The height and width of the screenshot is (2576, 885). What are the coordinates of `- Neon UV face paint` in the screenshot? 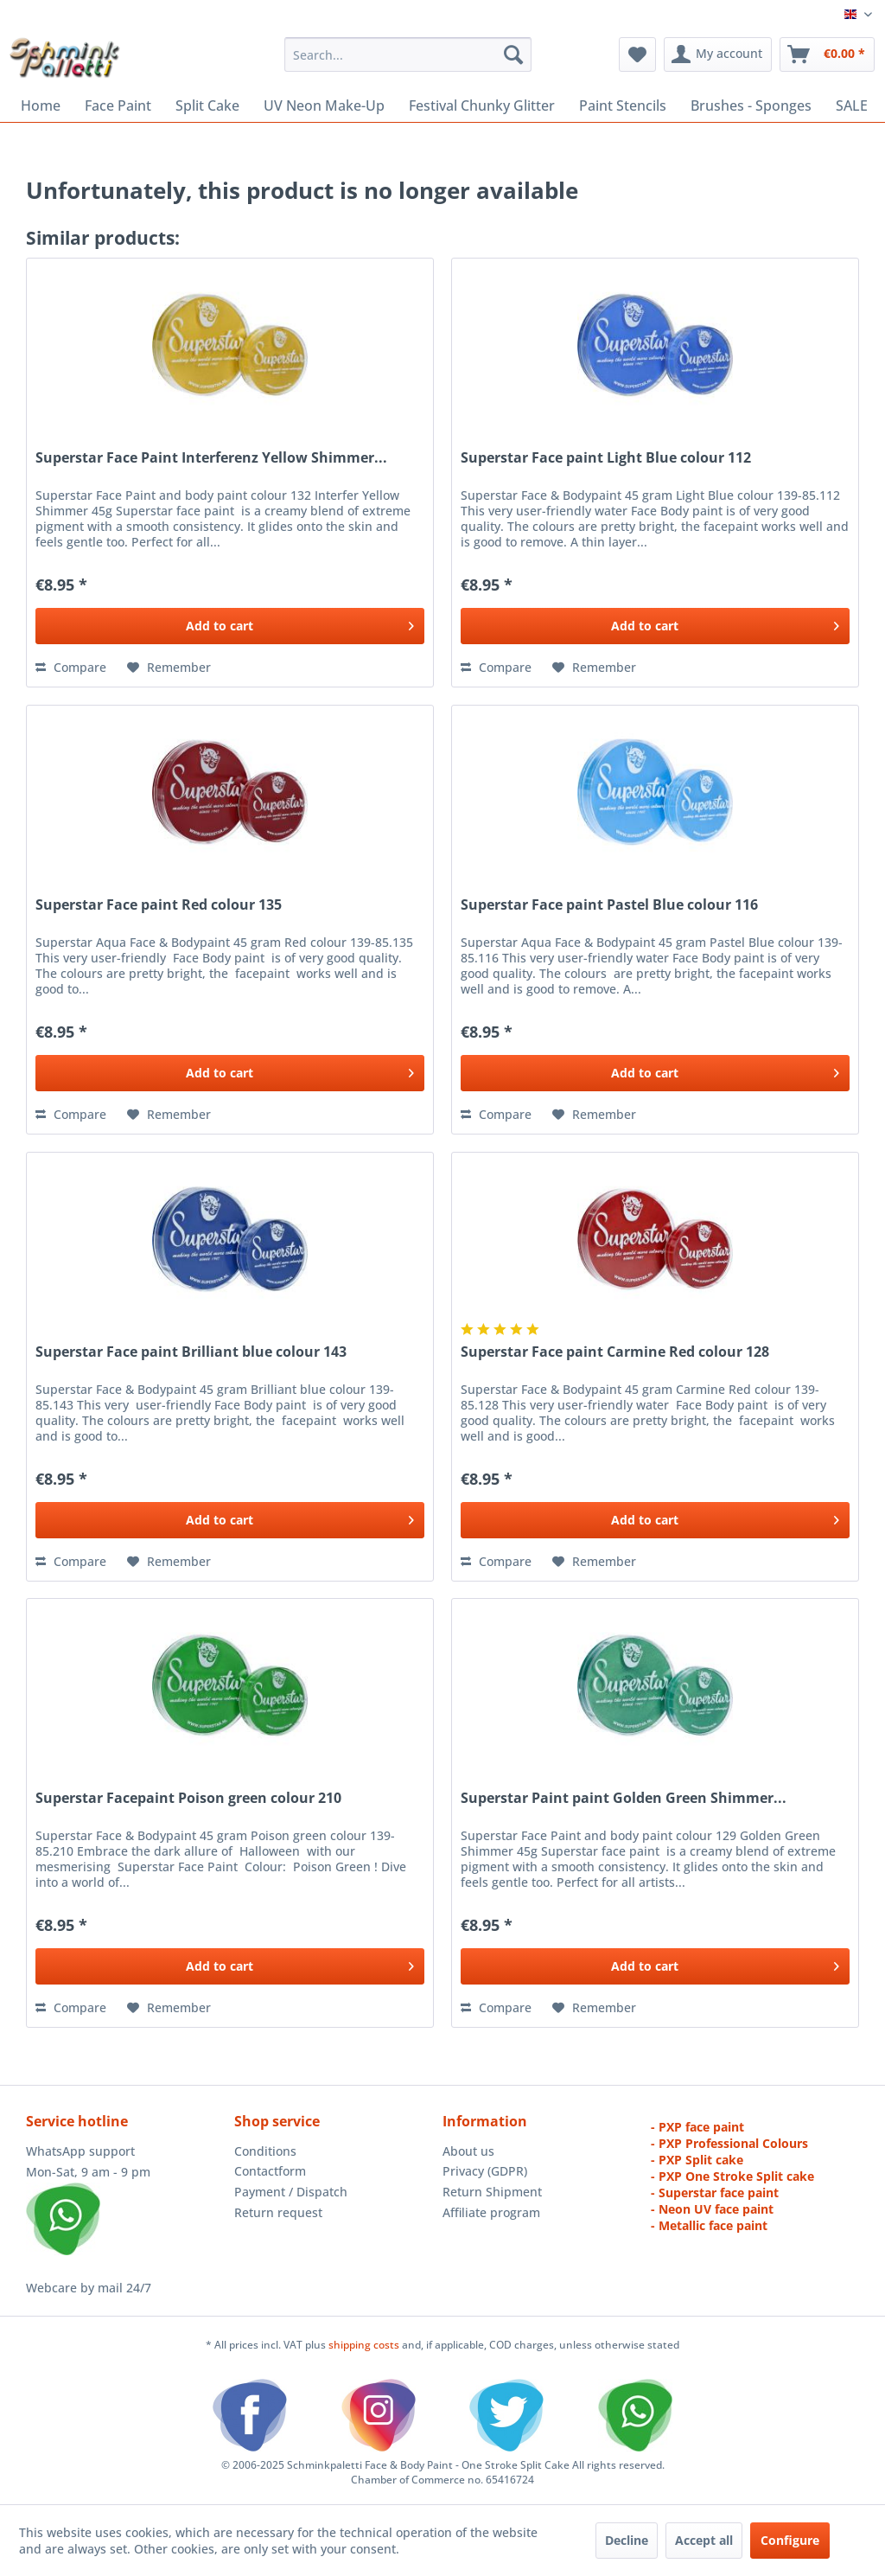 It's located at (712, 2209).